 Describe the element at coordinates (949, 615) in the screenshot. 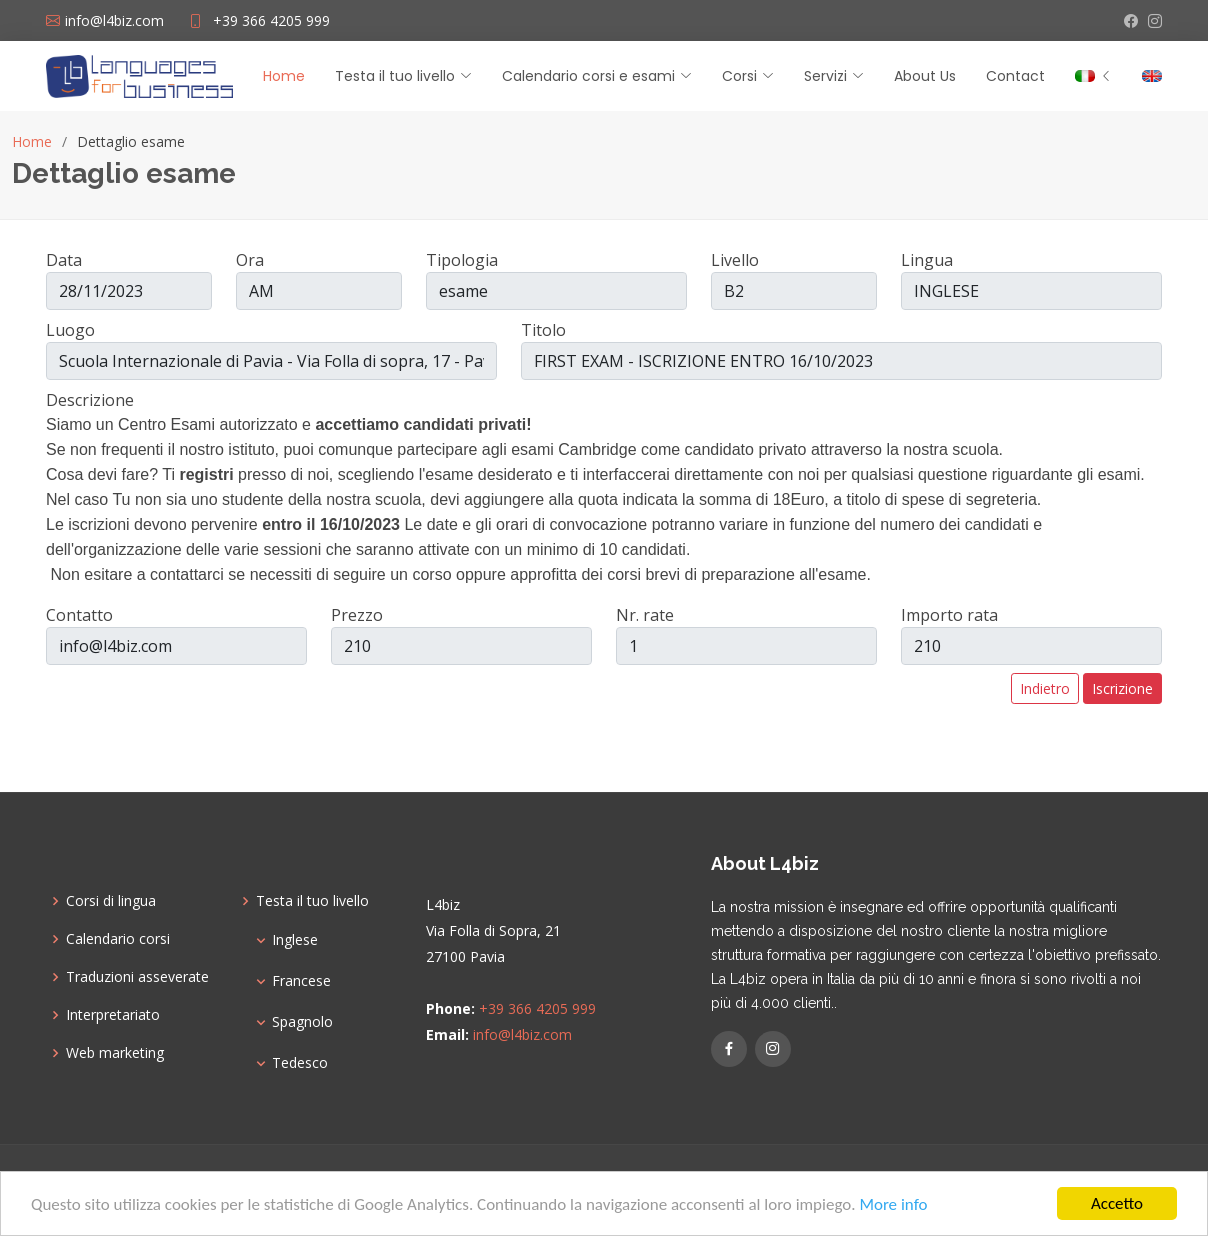

I see `Importo rata` at that location.